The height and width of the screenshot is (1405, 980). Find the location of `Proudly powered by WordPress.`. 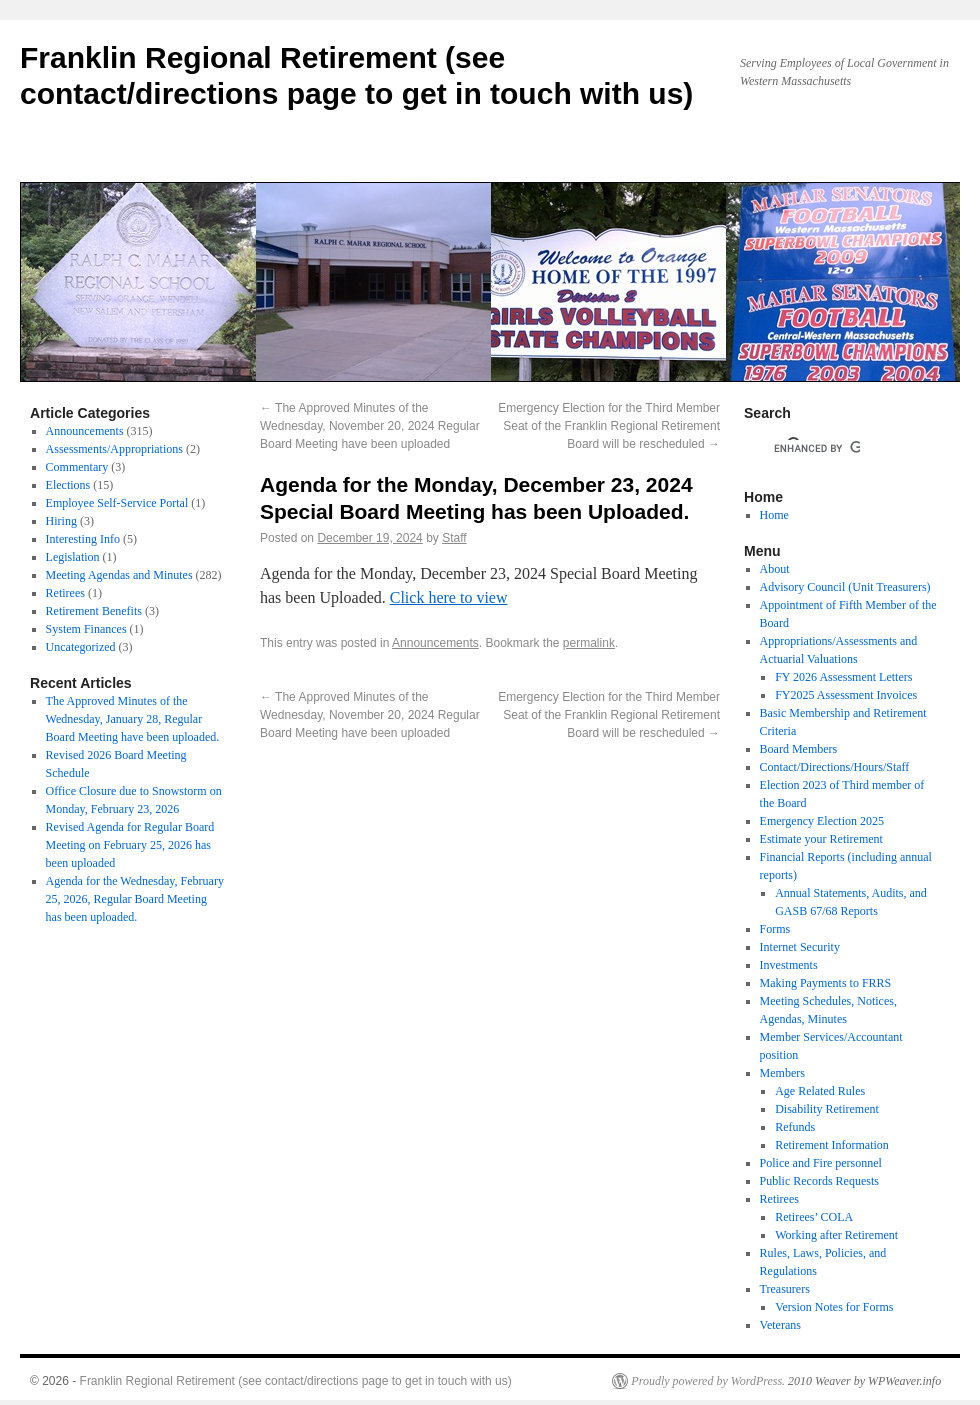

Proudly powered by WordPress. is located at coordinates (708, 1381).